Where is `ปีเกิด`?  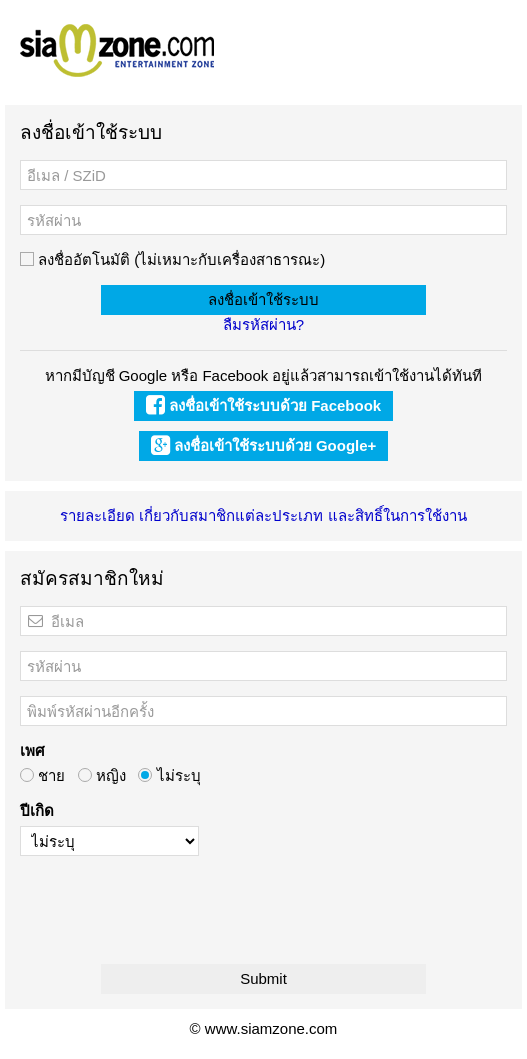 ปีเกิด is located at coordinates (37, 810).